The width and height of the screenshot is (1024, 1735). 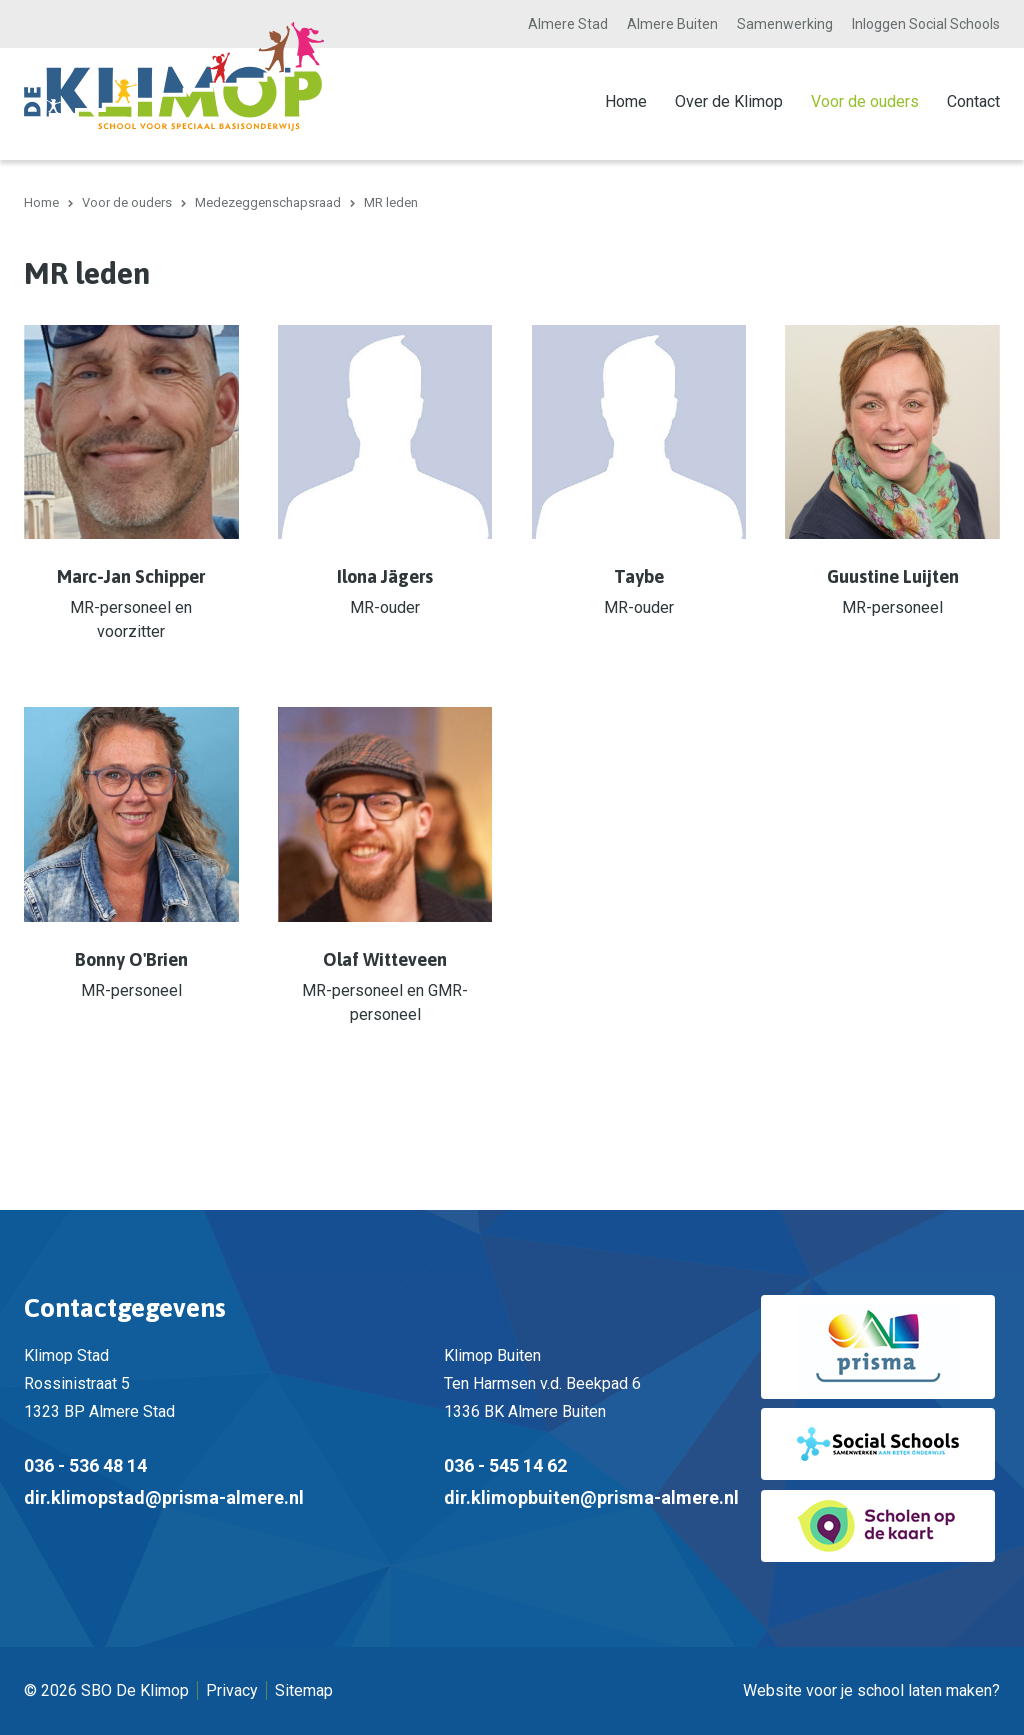 What do you see at coordinates (626, 101) in the screenshot?
I see `Home` at bounding box center [626, 101].